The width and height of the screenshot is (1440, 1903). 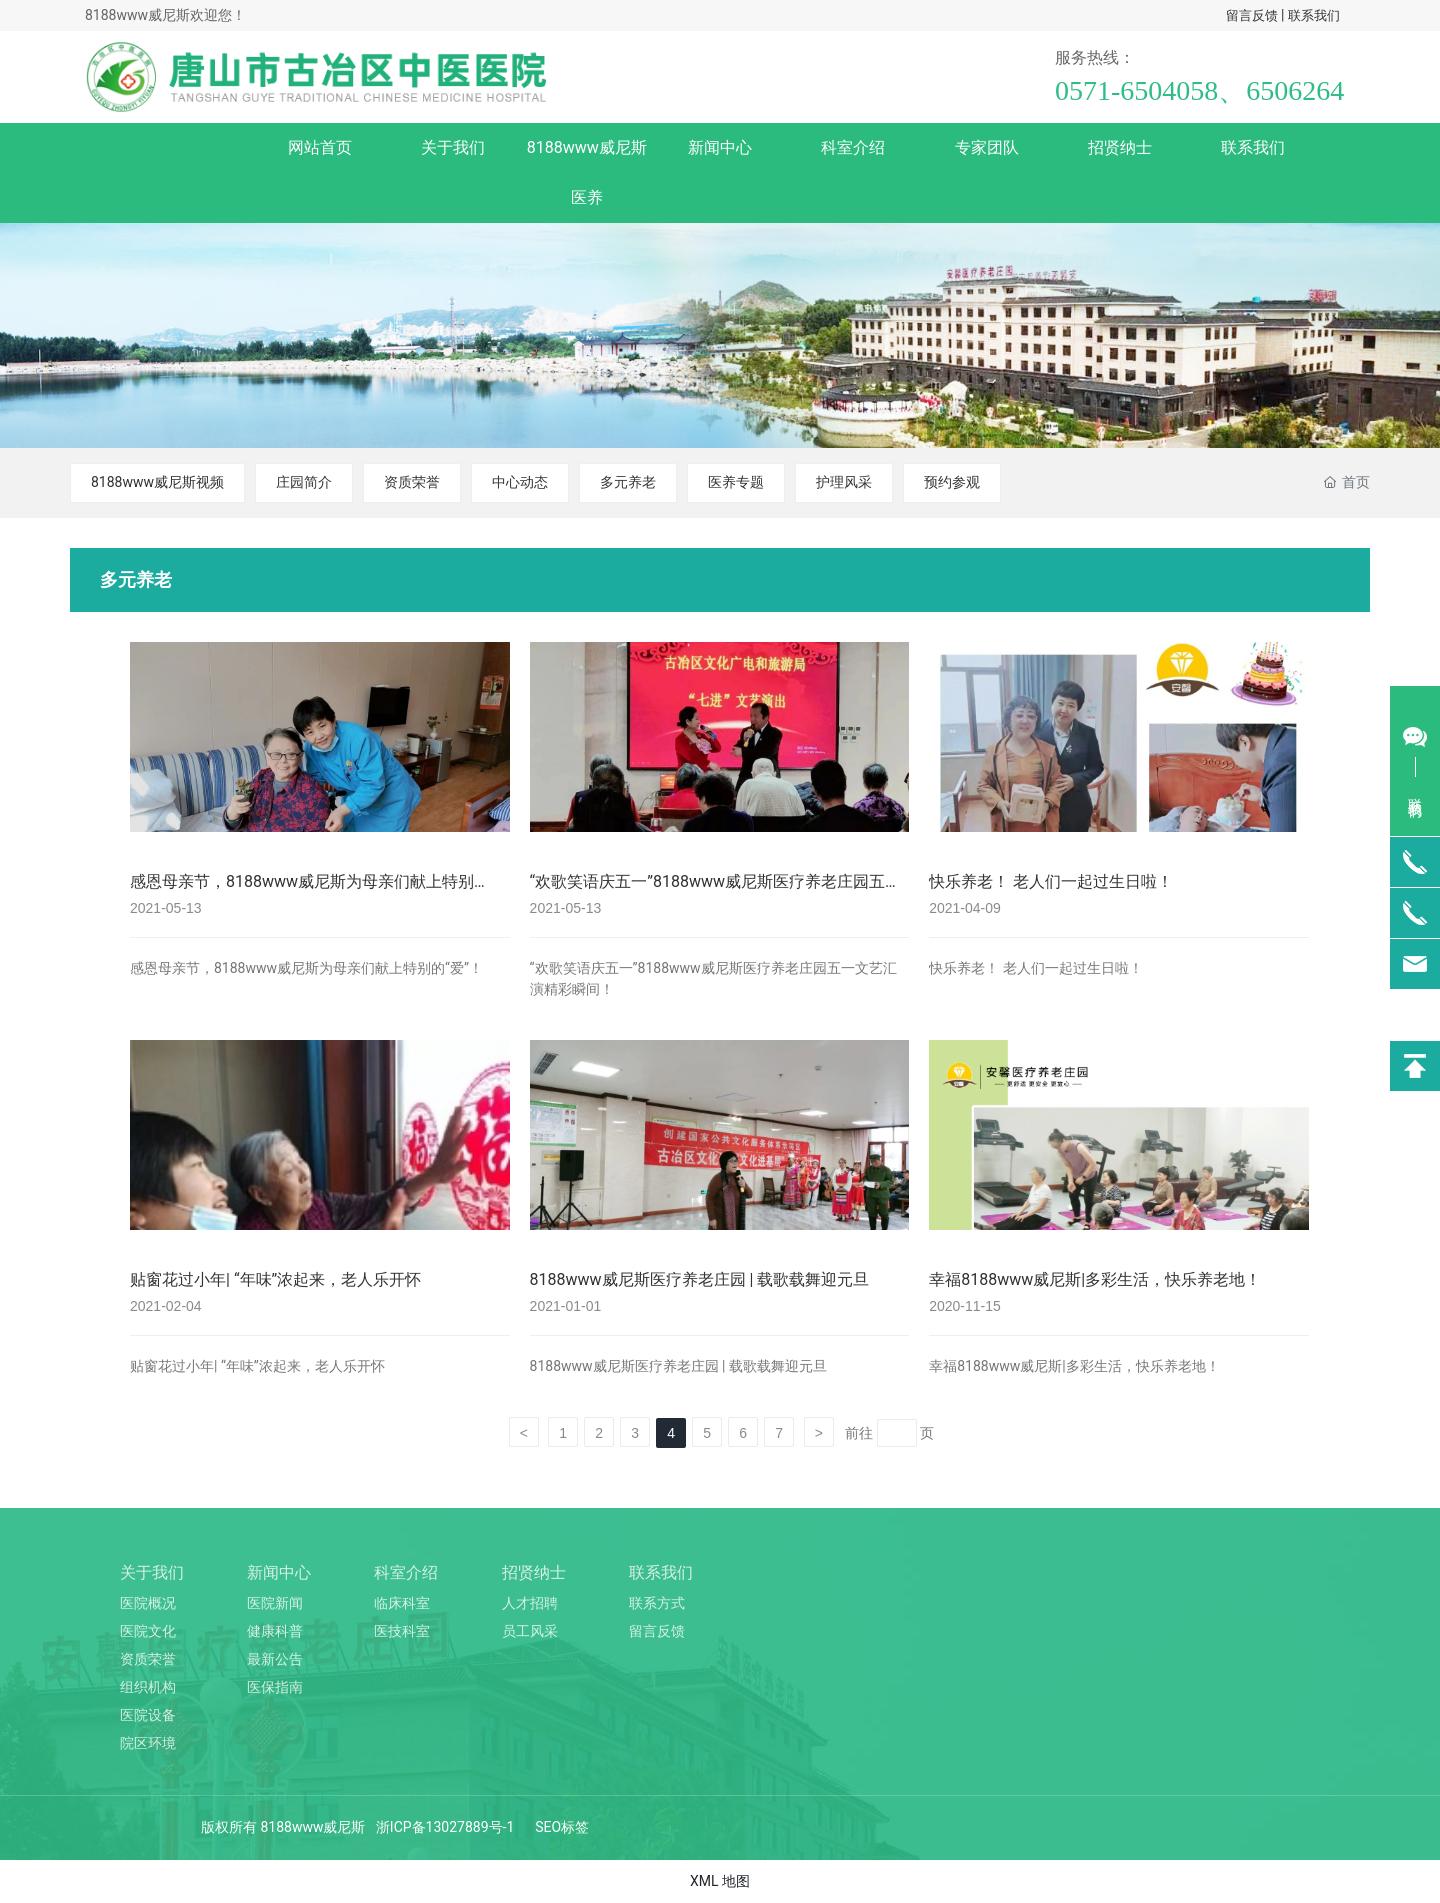 I want to click on 中心动态, so click(x=520, y=482).